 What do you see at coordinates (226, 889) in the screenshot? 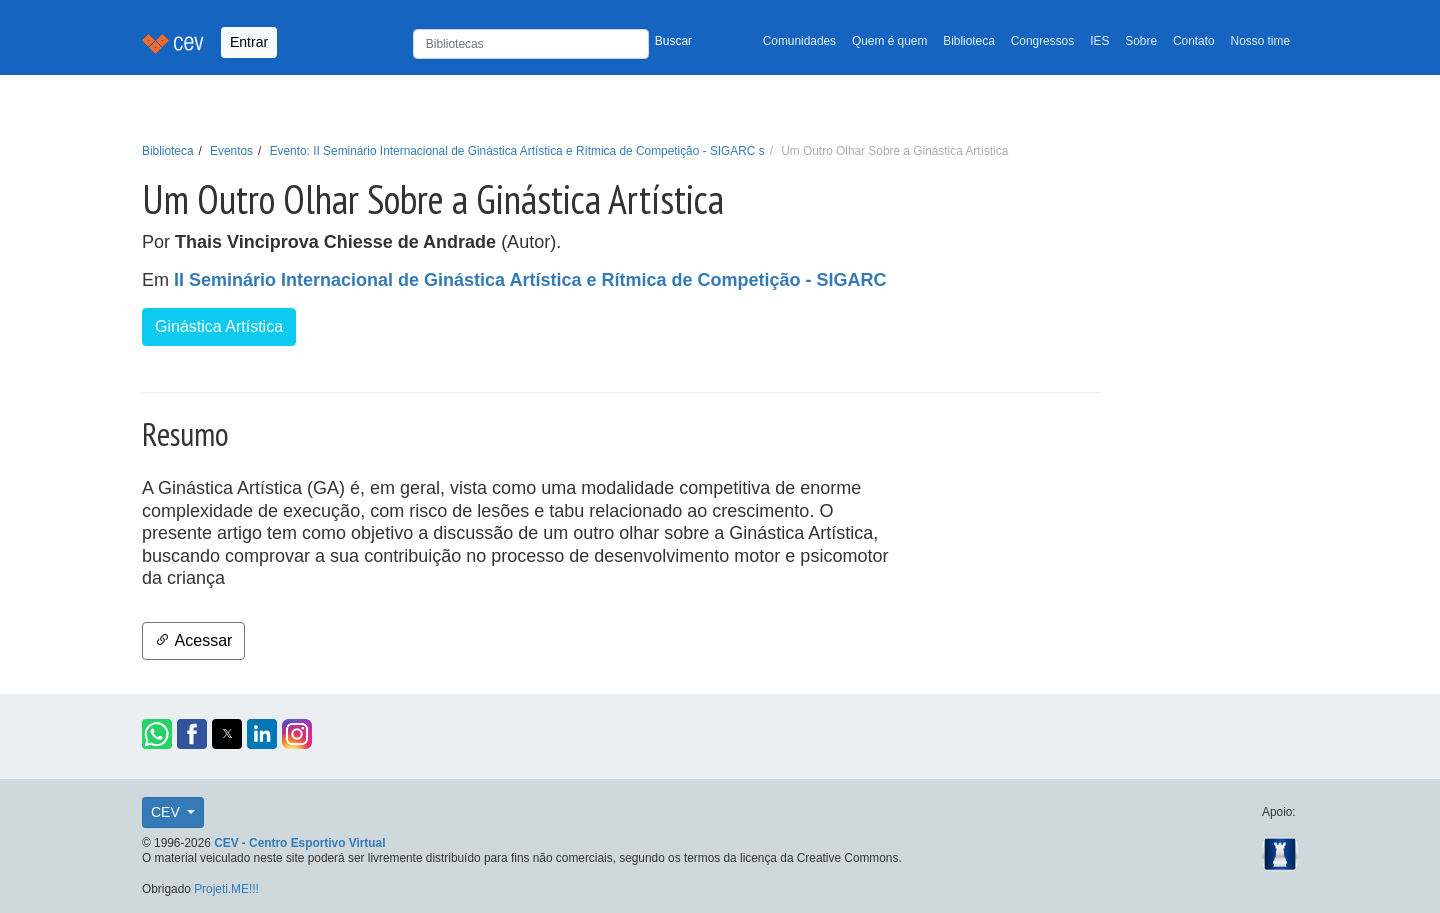
I see `Projeti.ME!!!` at bounding box center [226, 889].